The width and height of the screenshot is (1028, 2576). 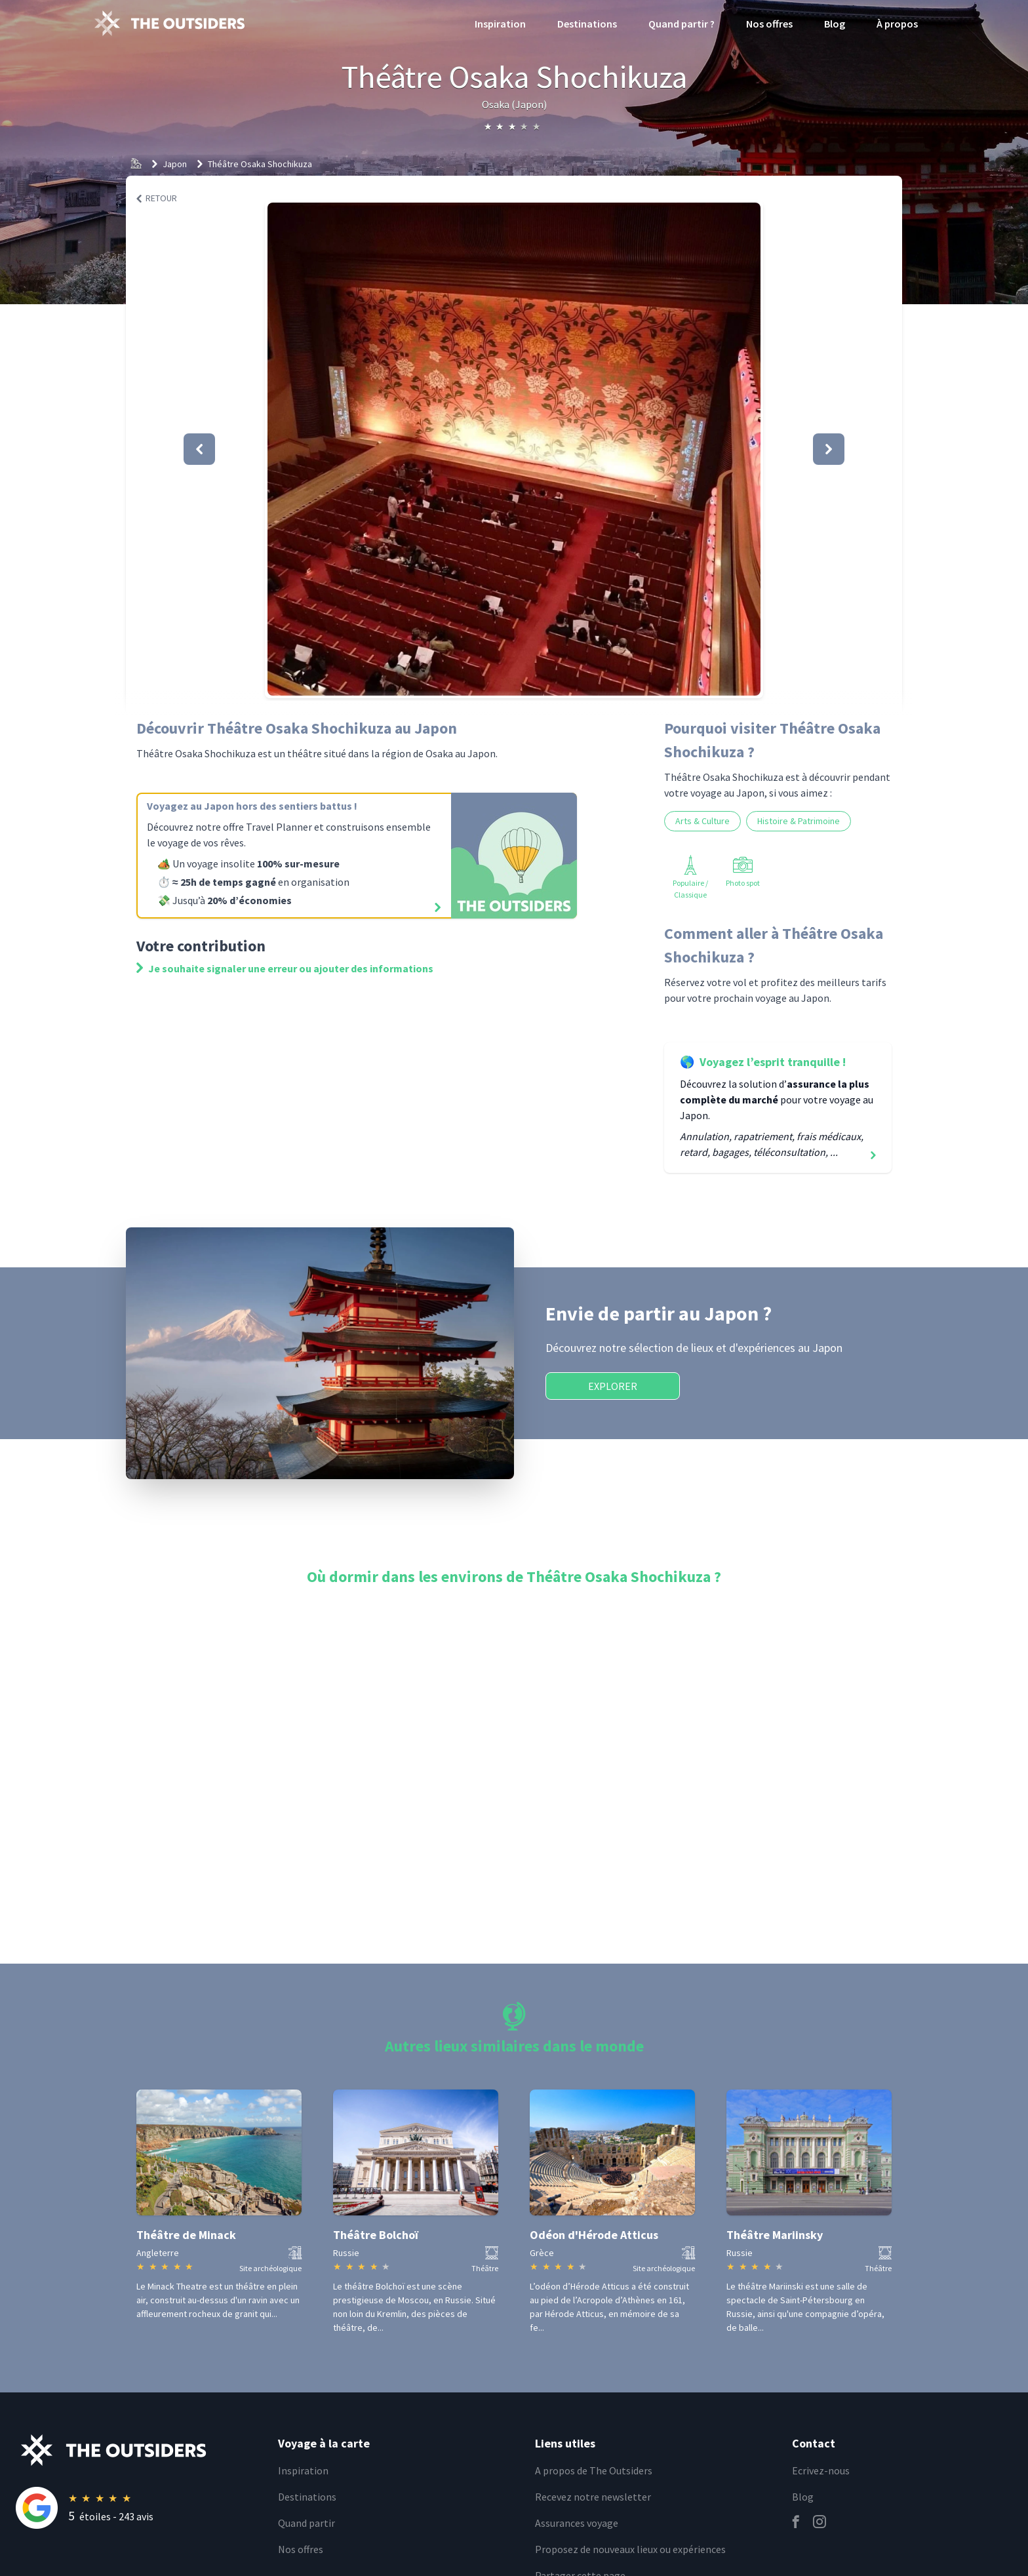 I want to click on Quand partir ?, so click(x=681, y=23).